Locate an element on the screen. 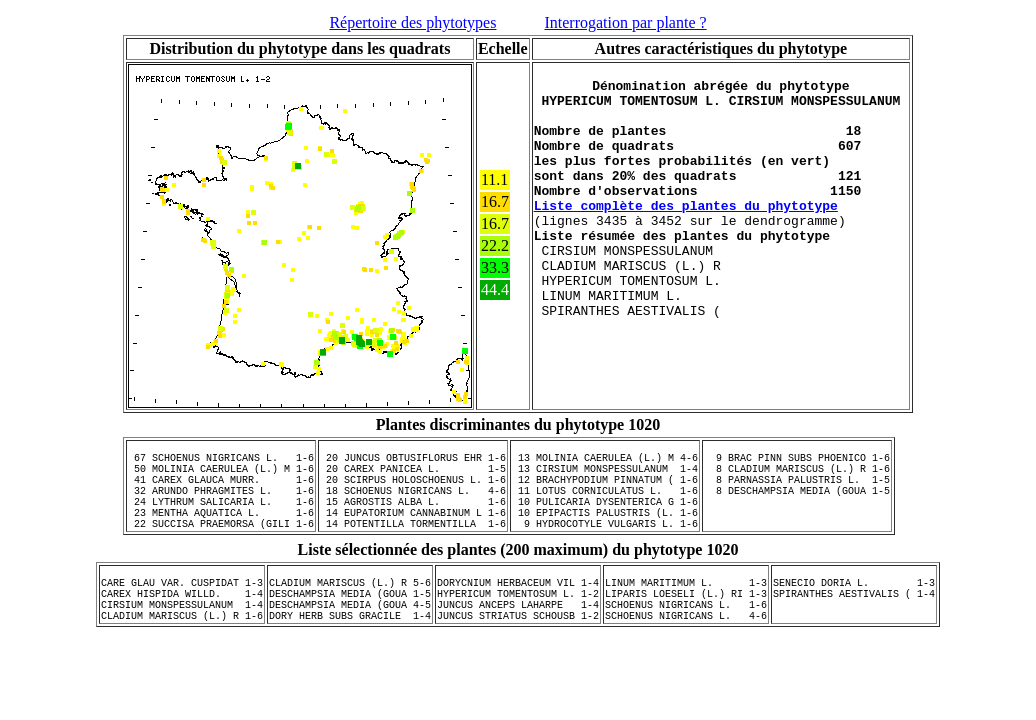 The height and width of the screenshot is (720, 1036). CLADIUM MARISCUS (L.) R 5-6 is located at coordinates (350, 612).